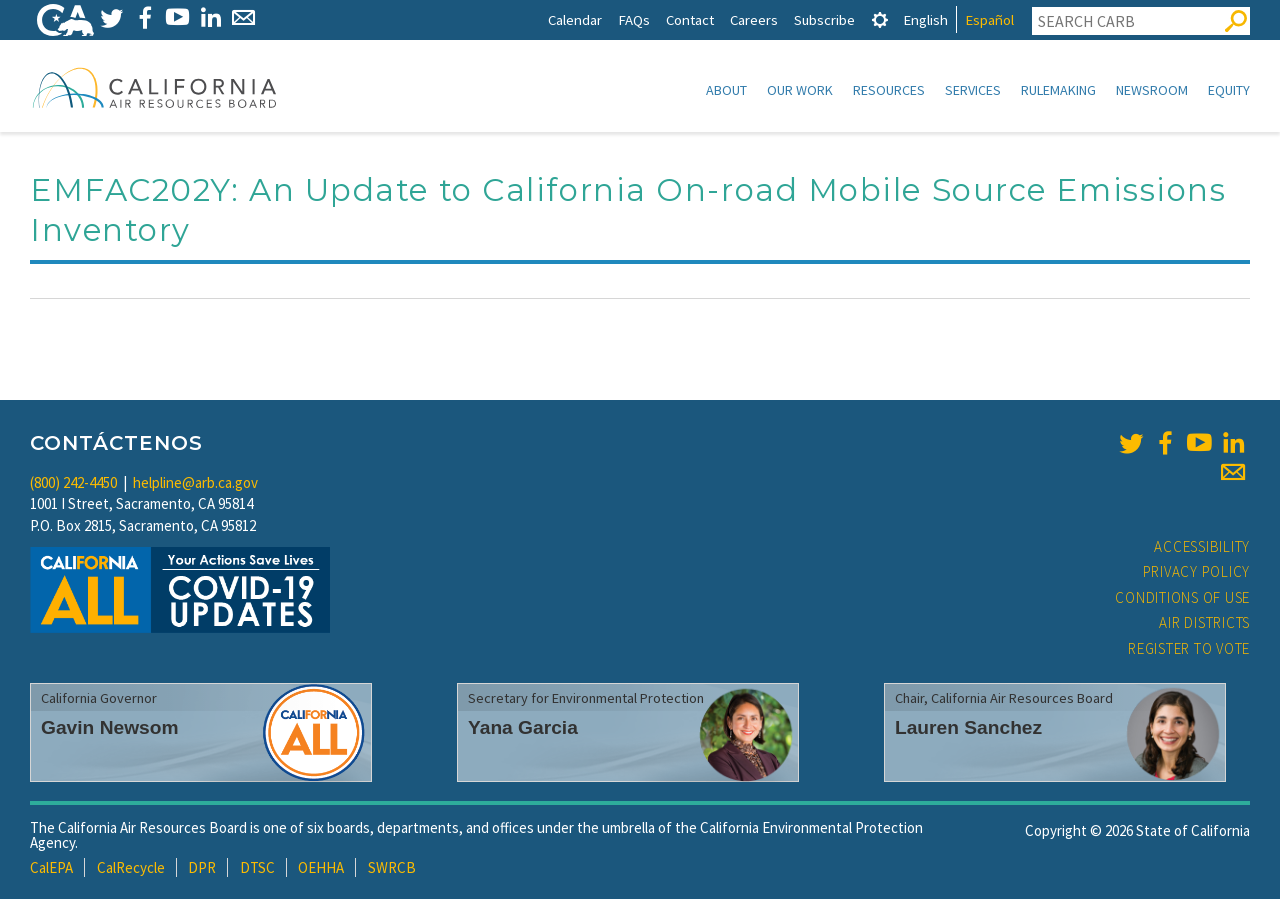 The image size is (1280, 899). What do you see at coordinates (1189, 648) in the screenshot?
I see `Register to Vote` at bounding box center [1189, 648].